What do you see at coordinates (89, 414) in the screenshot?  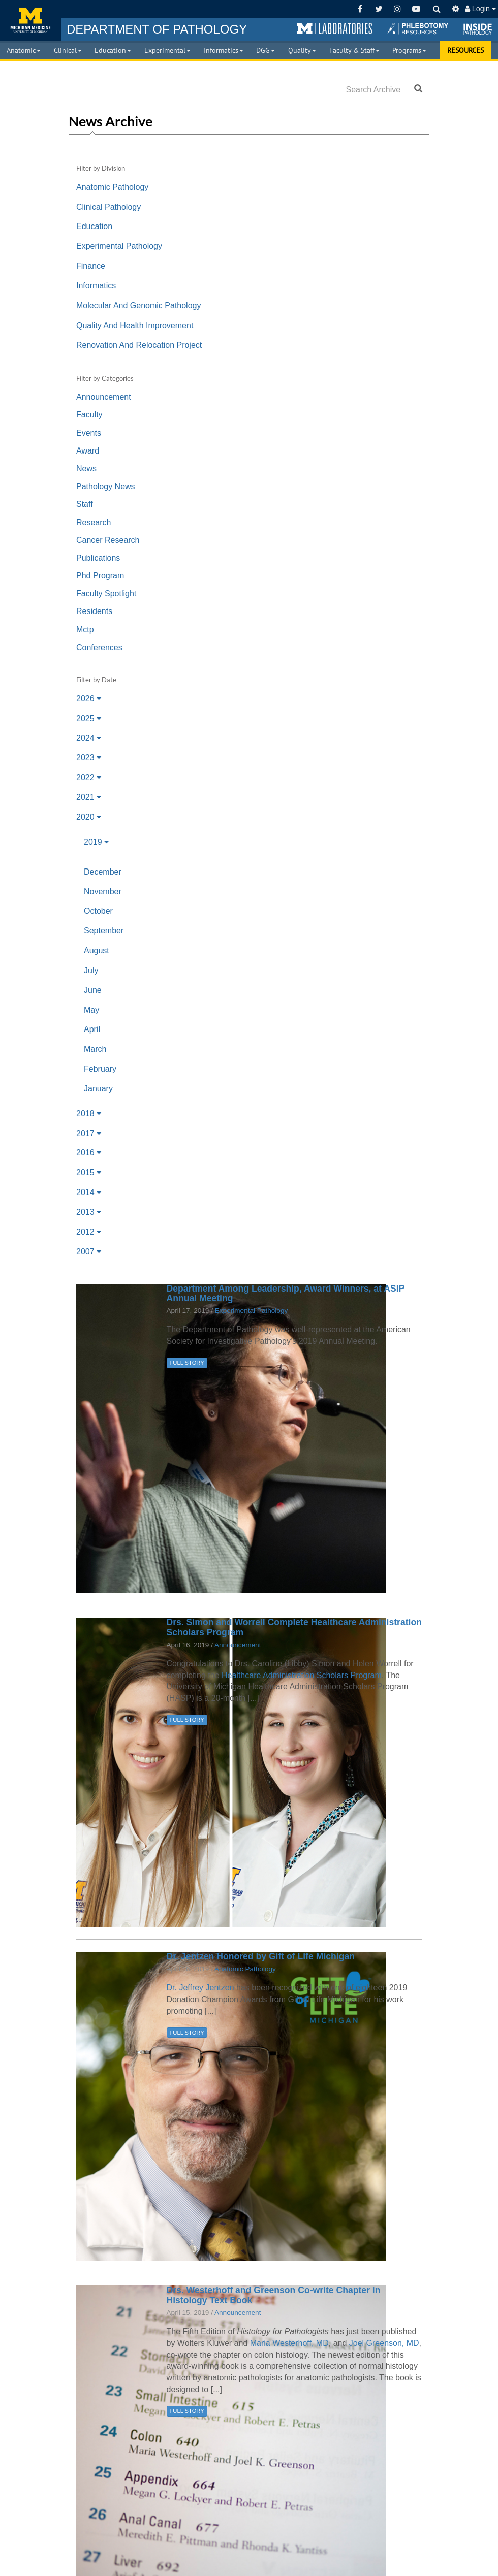 I see `Faculty` at bounding box center [89, 414].